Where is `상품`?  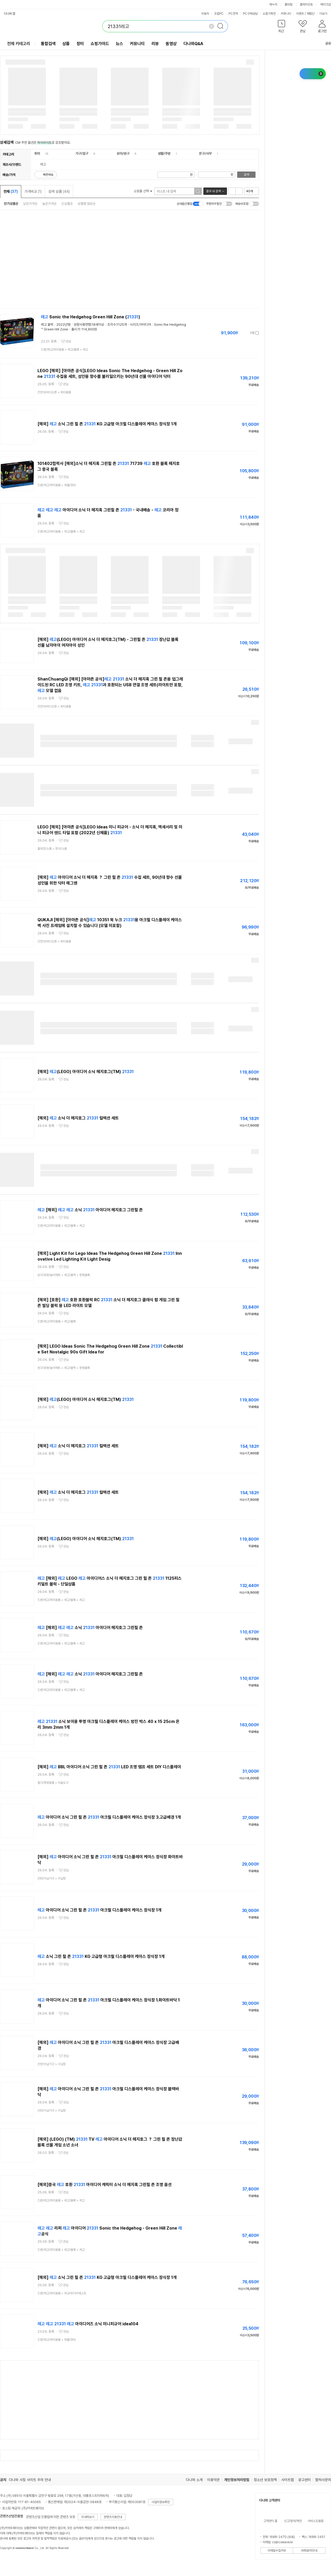
상품 is located at coordinates (66, 43).